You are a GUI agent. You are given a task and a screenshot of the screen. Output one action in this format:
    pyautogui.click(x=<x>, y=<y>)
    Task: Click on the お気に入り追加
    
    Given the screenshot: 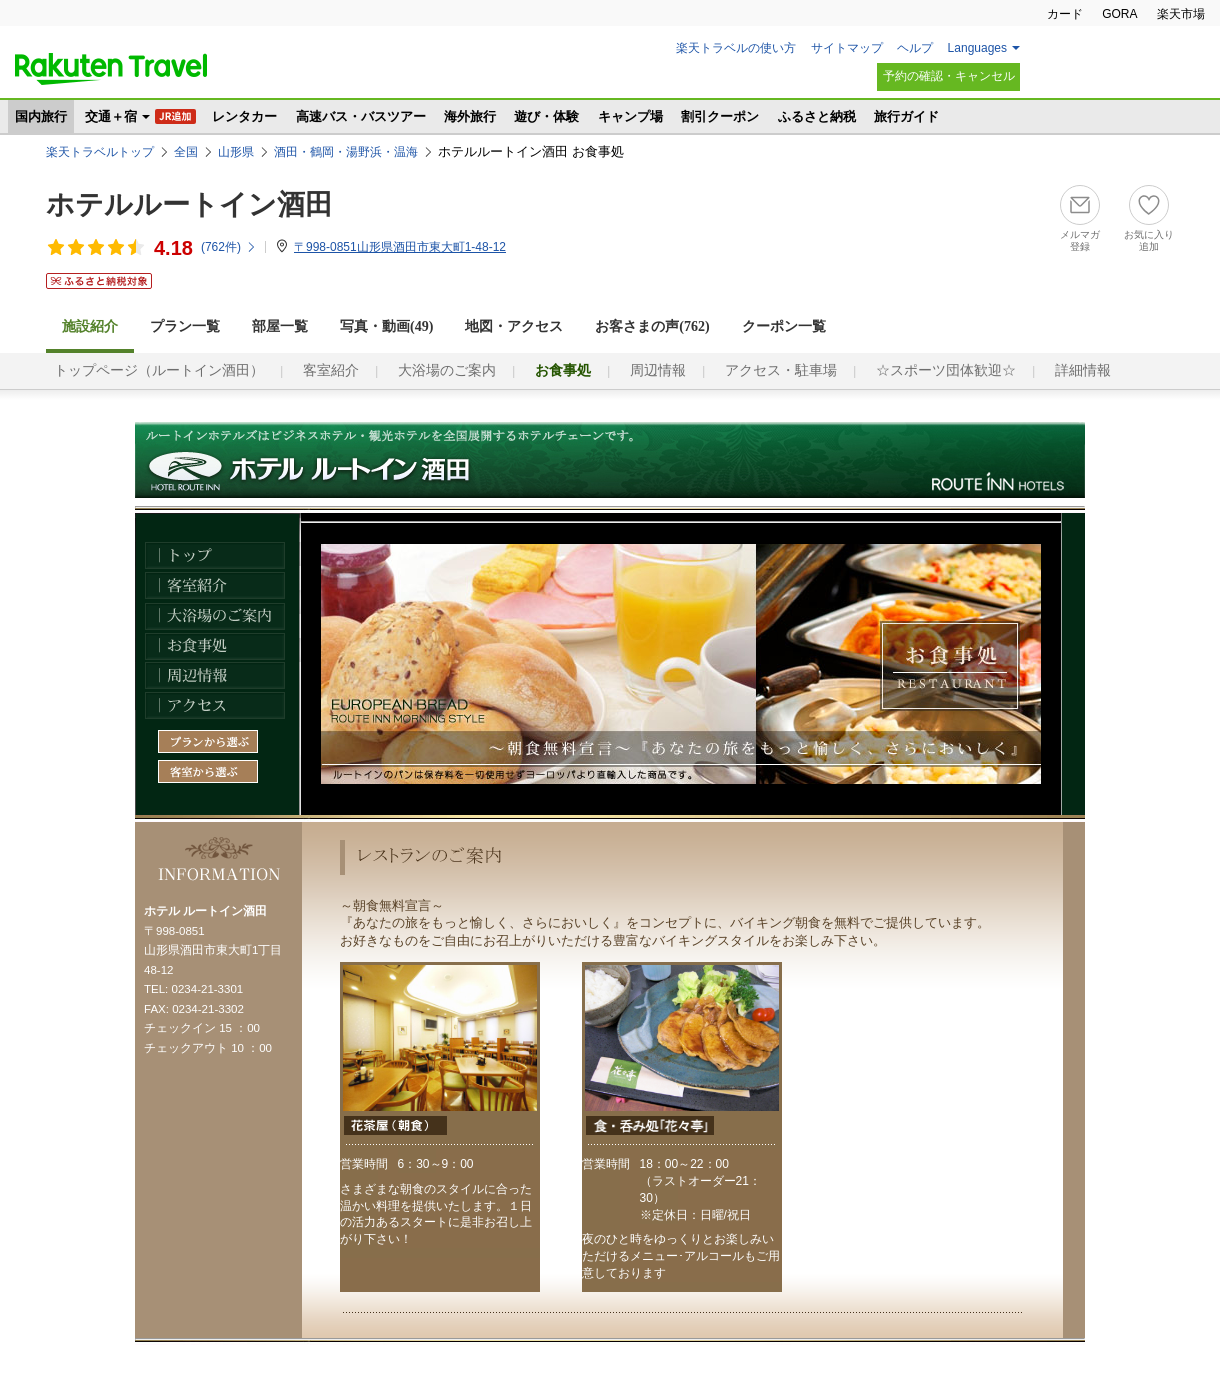 What is the action you would take?
    pyautogui.click(x=1149, y=240)
    